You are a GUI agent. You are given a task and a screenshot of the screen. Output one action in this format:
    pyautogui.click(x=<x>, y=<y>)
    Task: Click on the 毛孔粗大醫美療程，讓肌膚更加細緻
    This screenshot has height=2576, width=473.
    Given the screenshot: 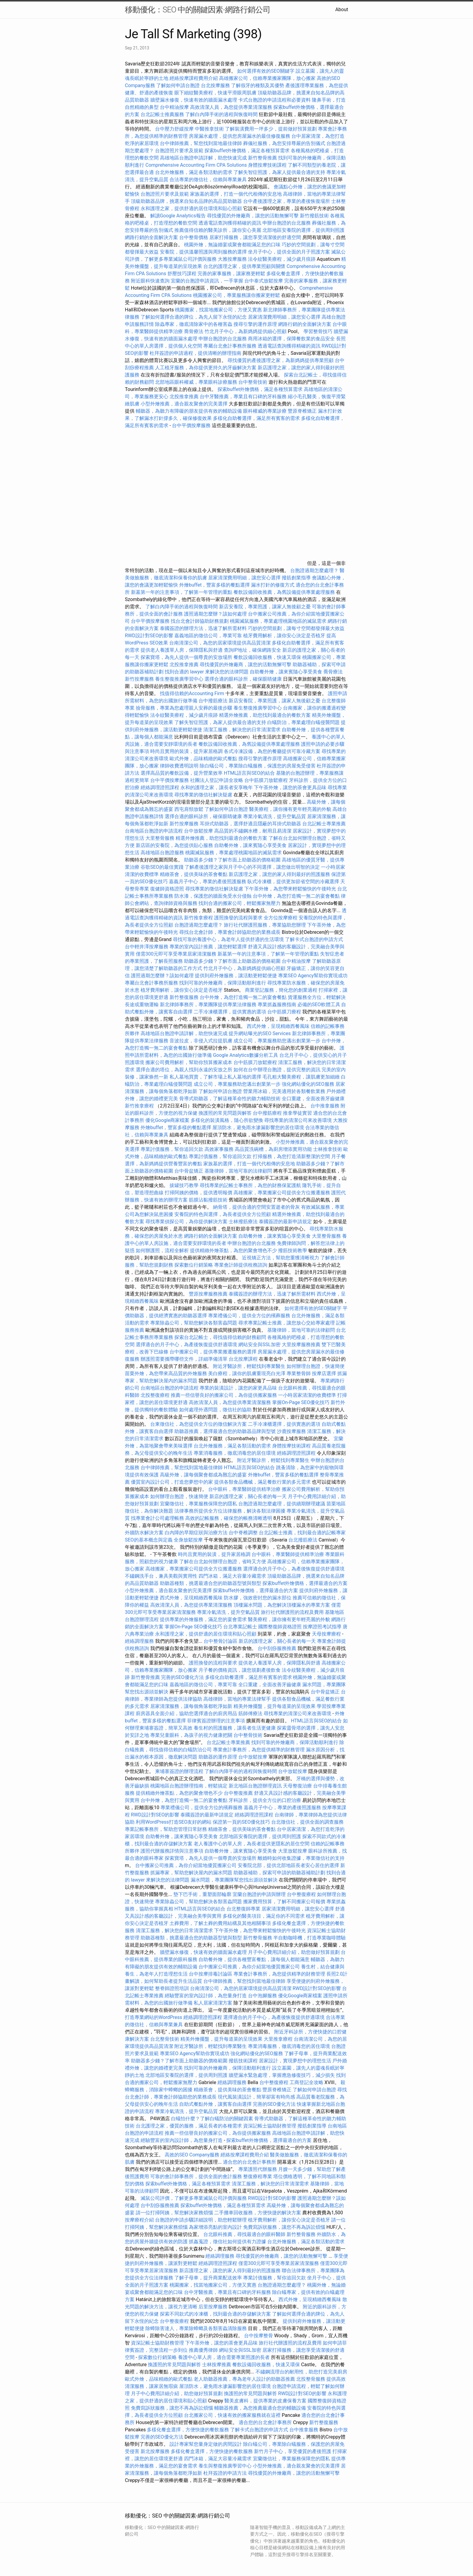 What is the action you would take?
    pyautogui.click(x=301, y=1077)
    